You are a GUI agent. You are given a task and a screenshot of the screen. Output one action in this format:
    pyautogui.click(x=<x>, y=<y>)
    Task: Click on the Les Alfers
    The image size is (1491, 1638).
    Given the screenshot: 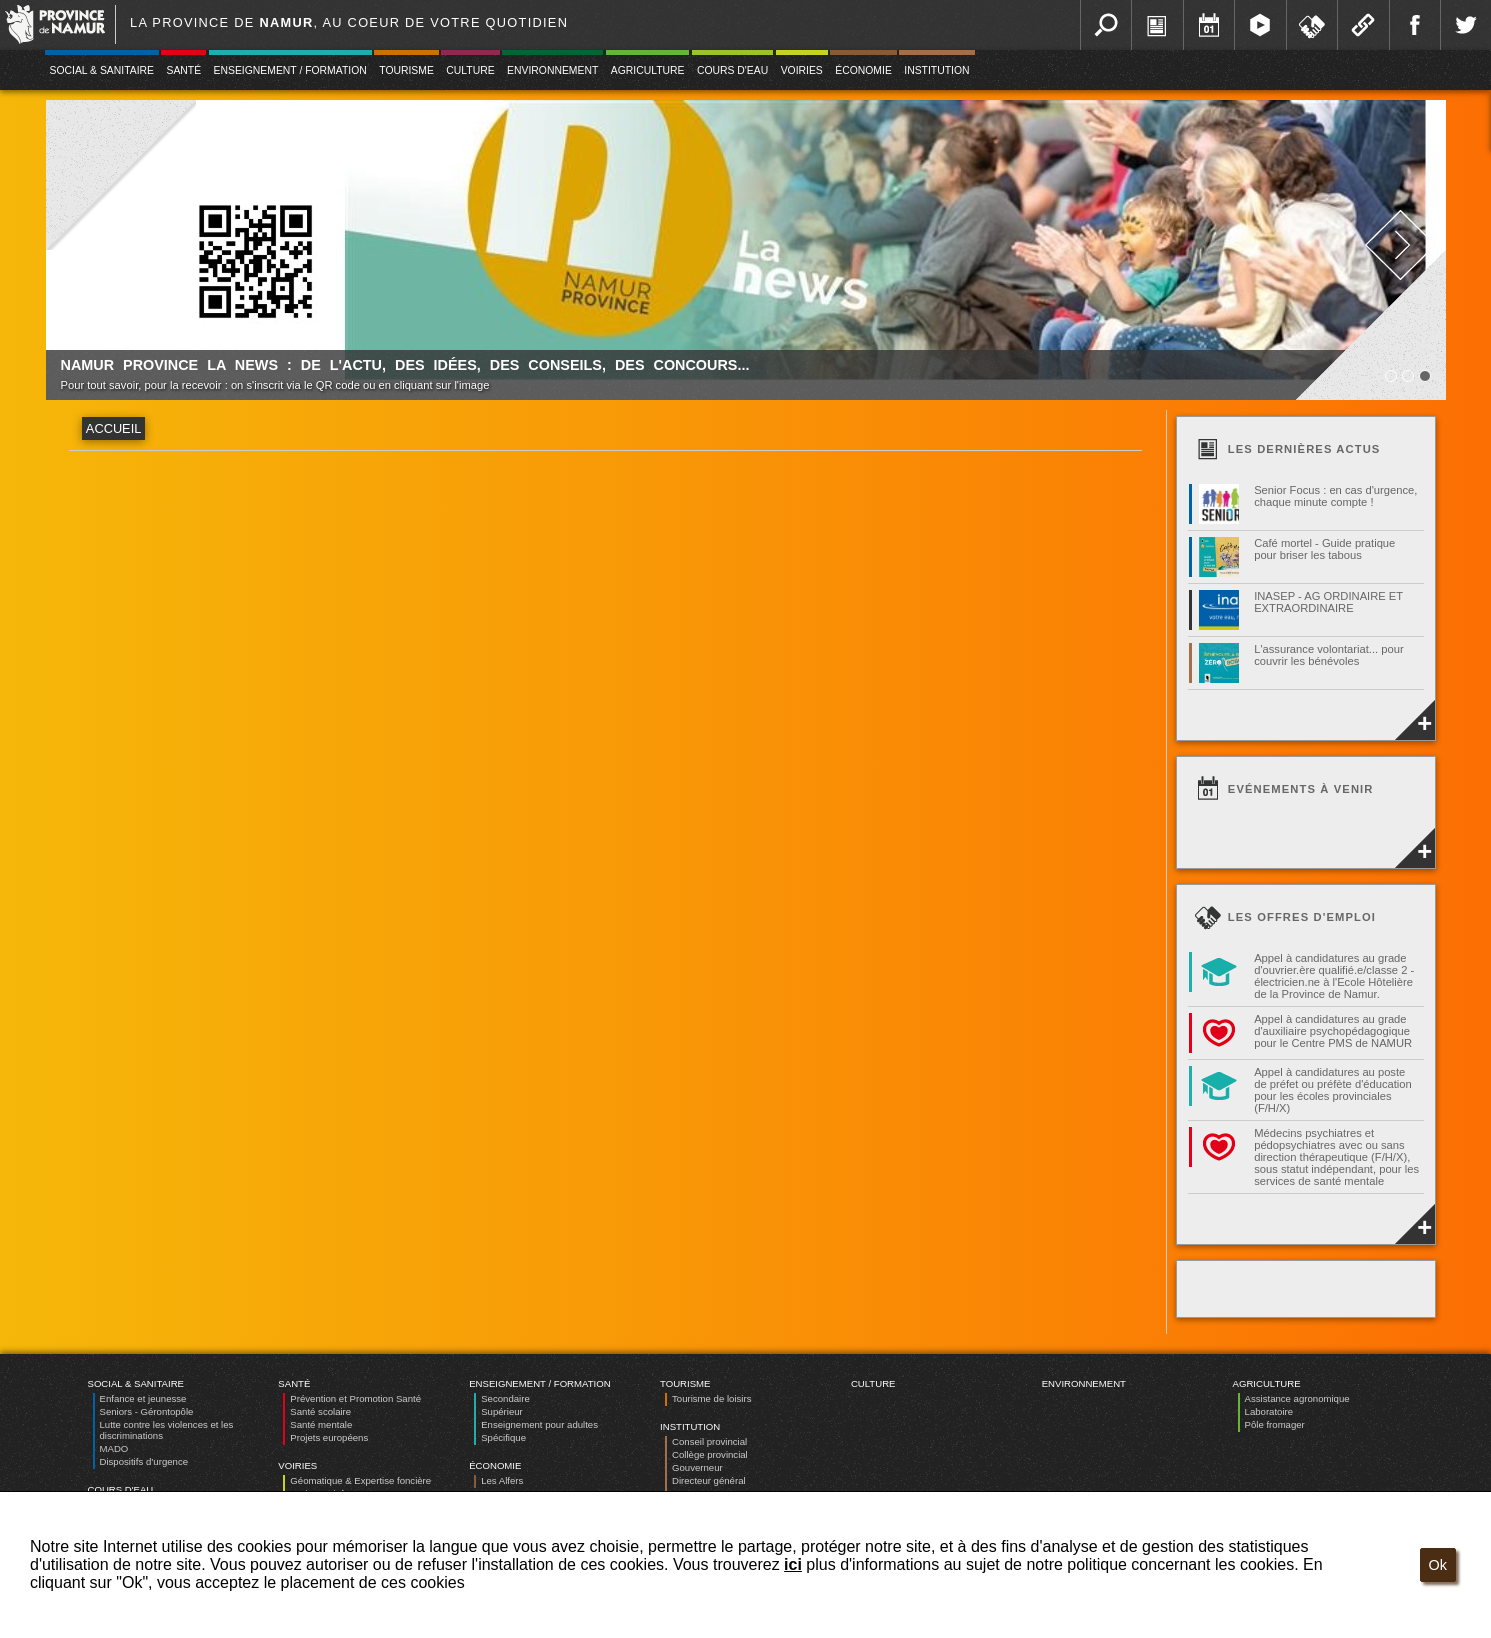 What is the action you would take?
    pyautogui.click(x=502, y=1480)
    